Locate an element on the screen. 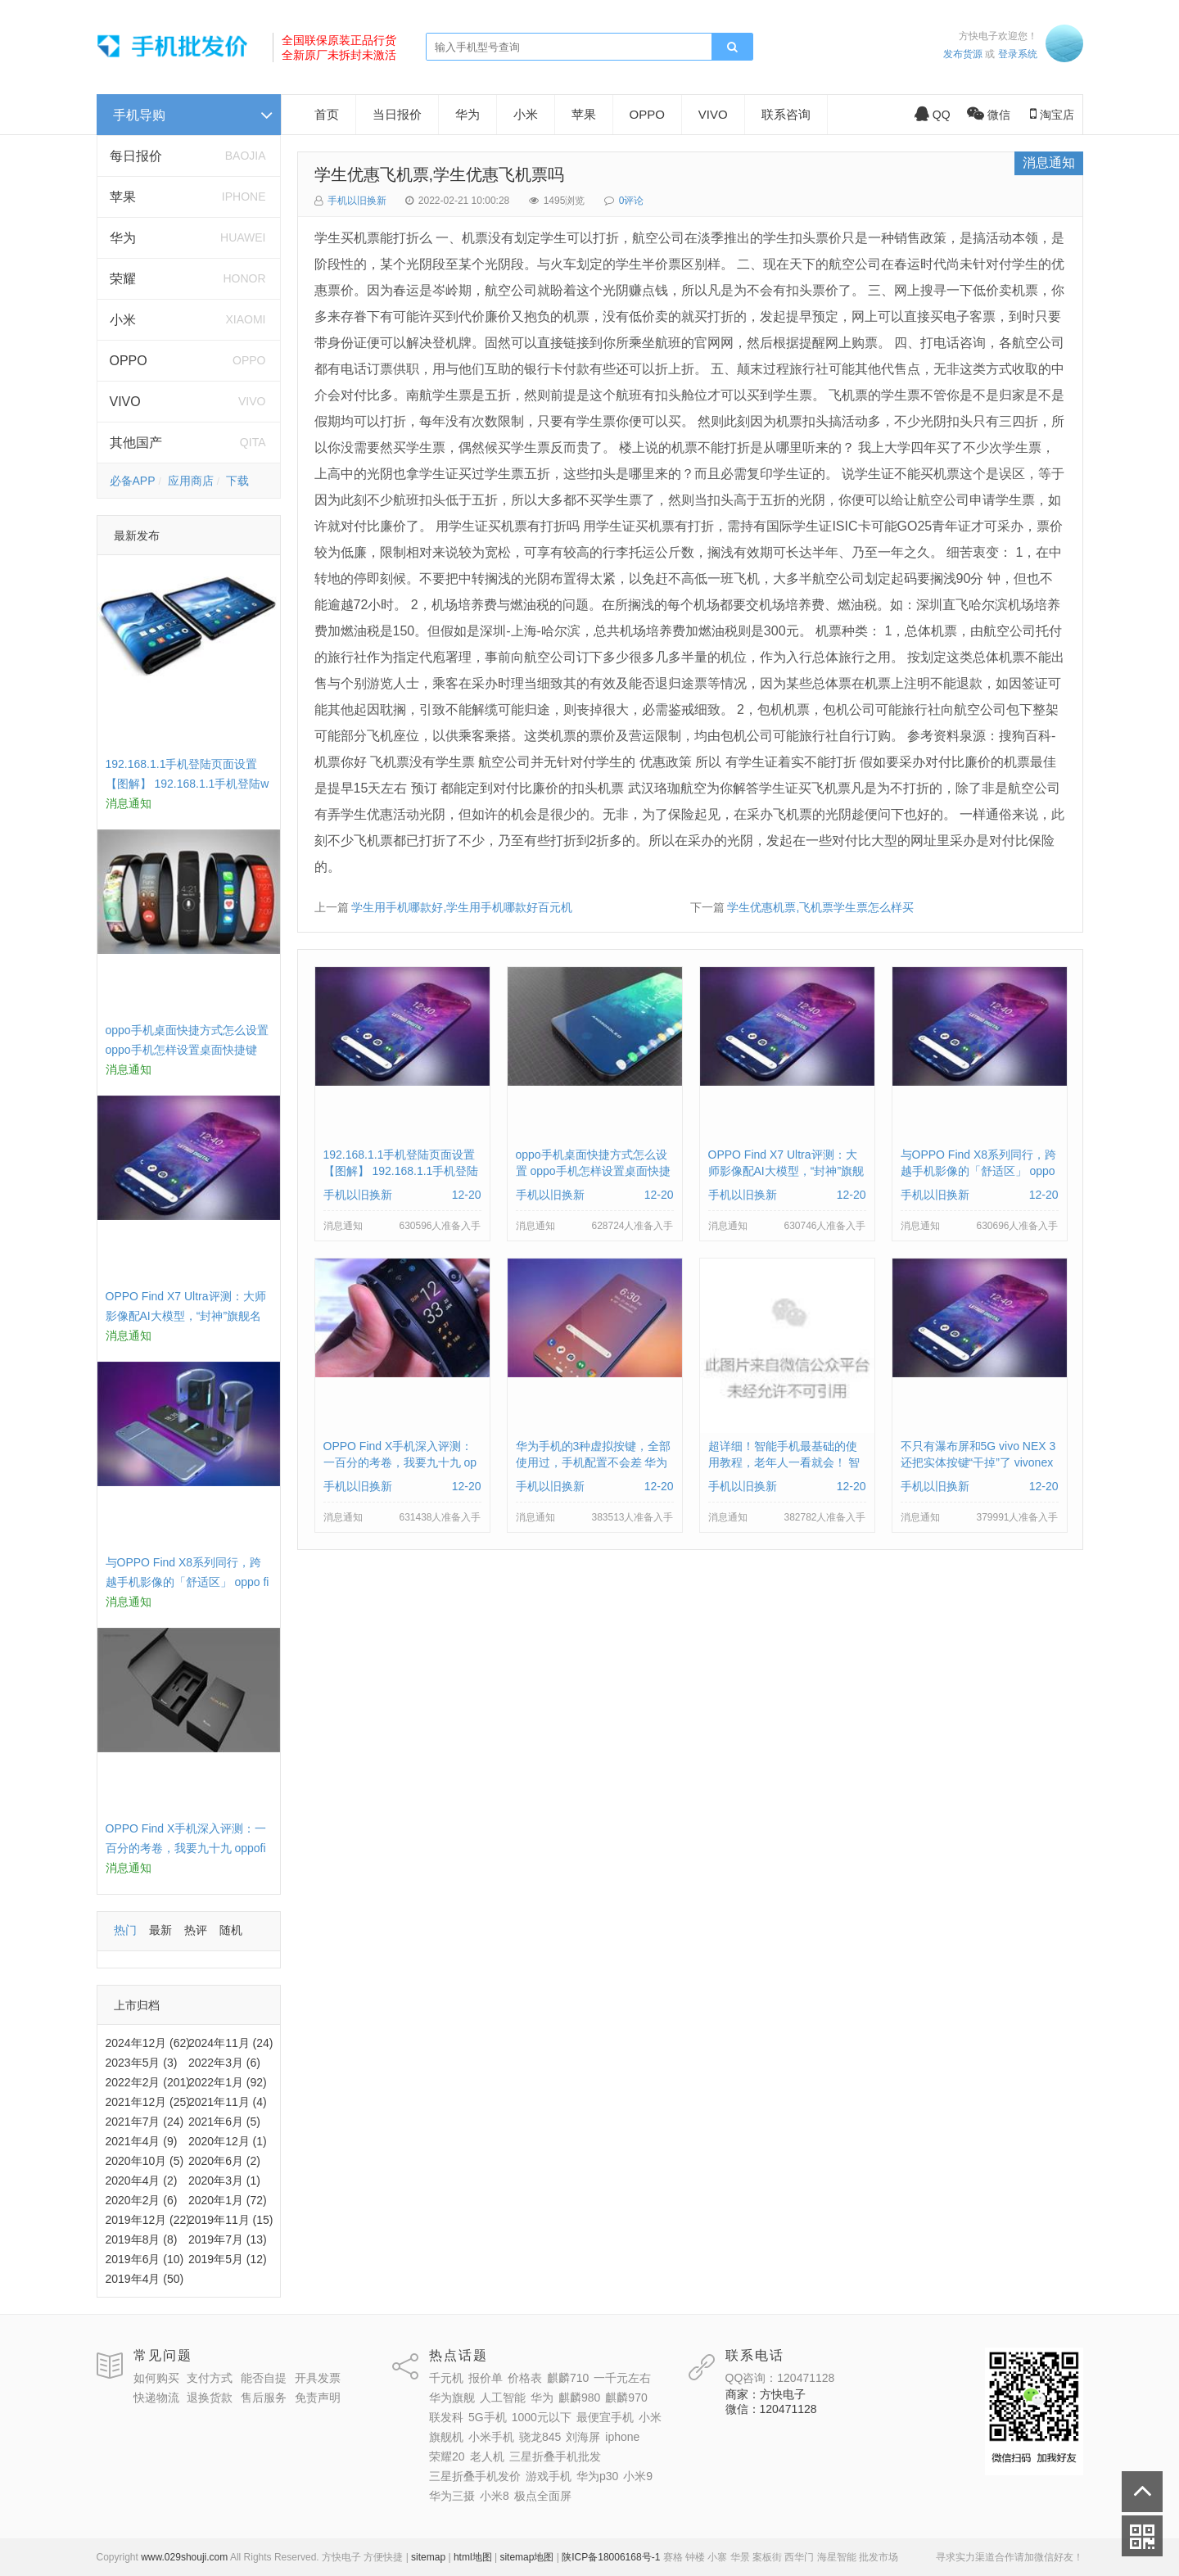 Image resolution: width=1179 pixels, height=2576 pixels. 2020年12月 (1) is located at coordinates (227, 2141).